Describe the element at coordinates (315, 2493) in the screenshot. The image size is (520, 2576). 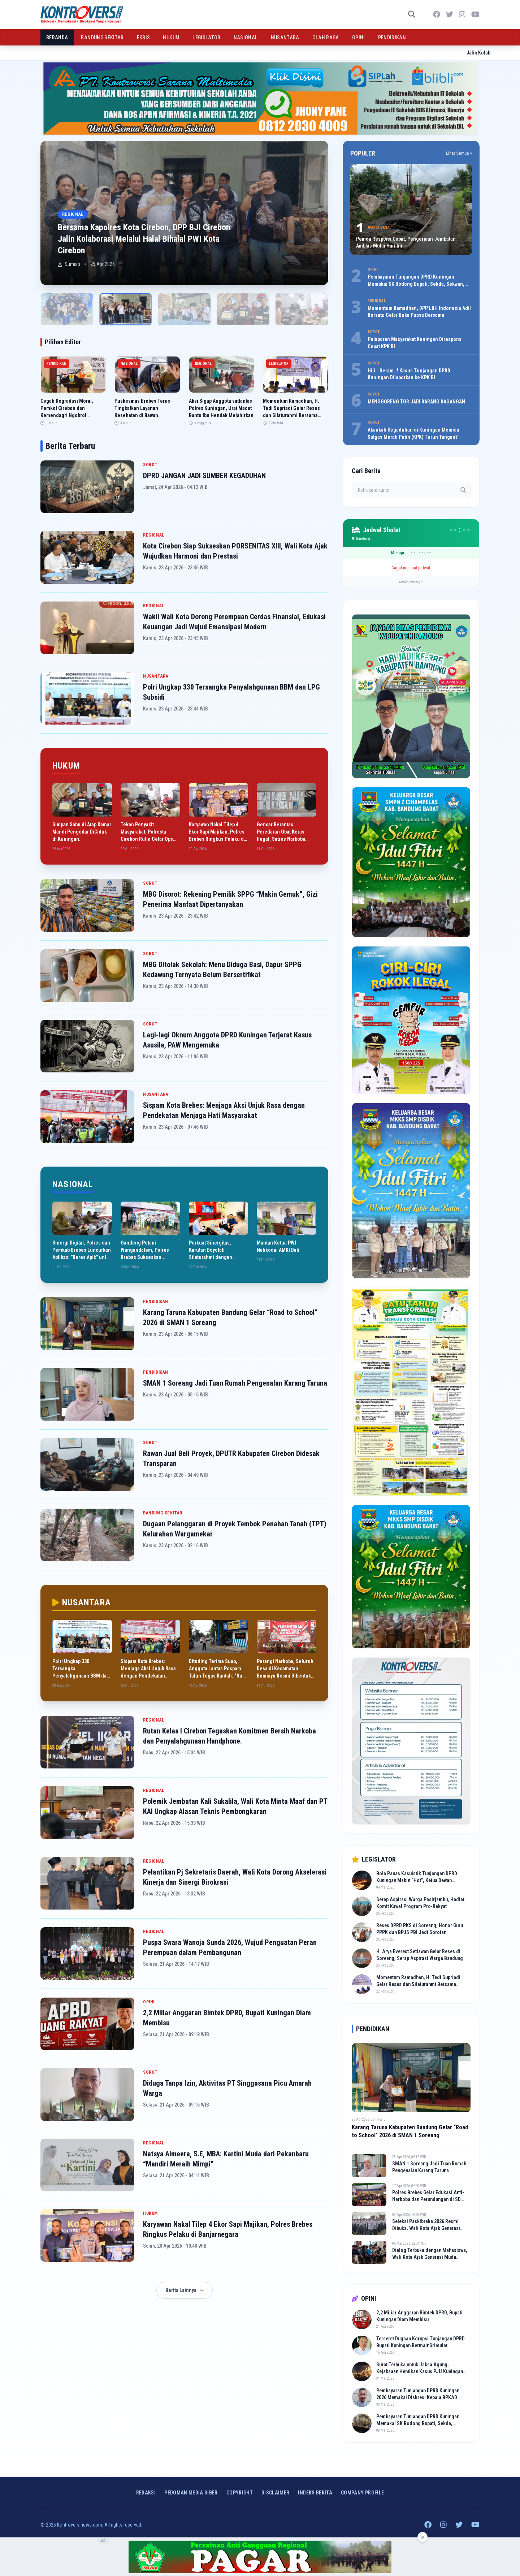
I see `INDEKS BERITA` at that location.